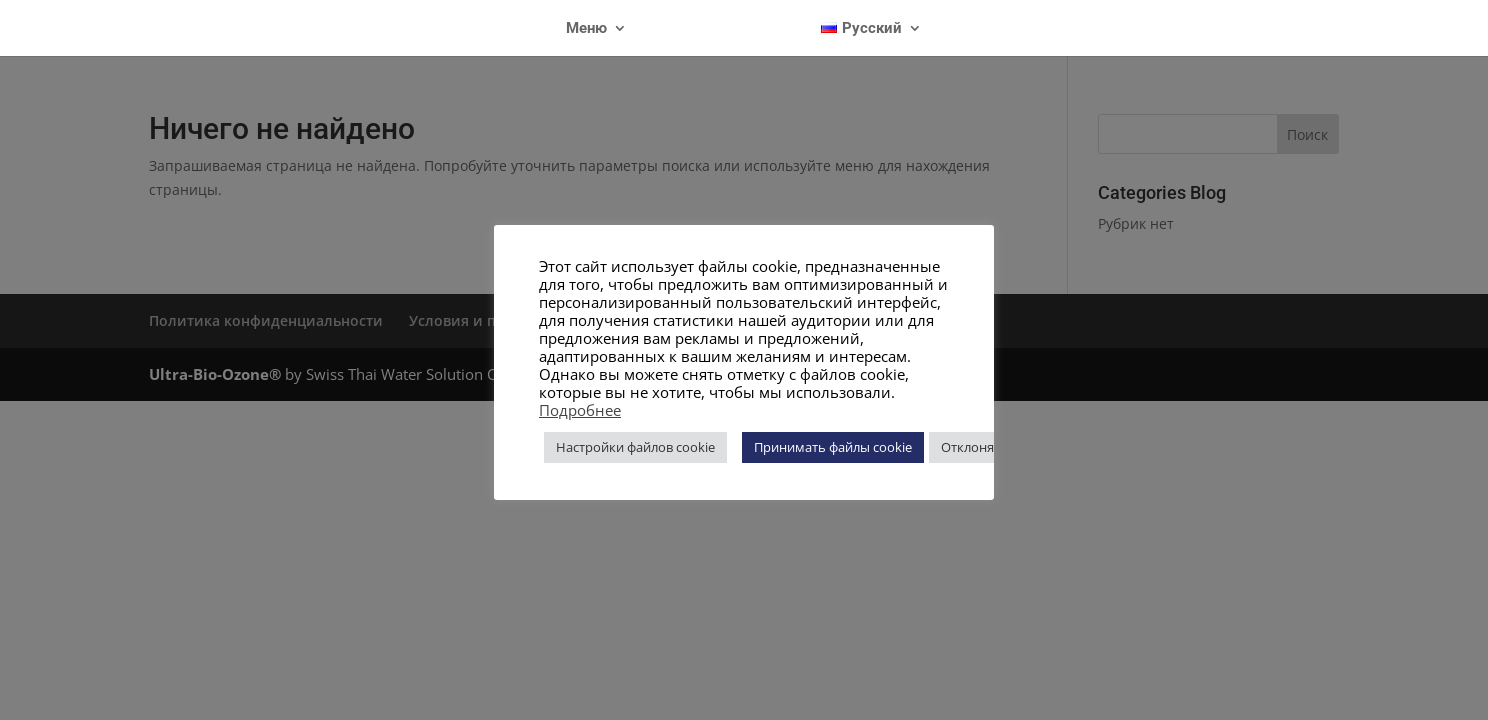 This screenshot has width=1488, height=720. What do you see at coordinates (580, 410) in the screenshot?
I see `Подробнее` at bounding box center [580, 410].